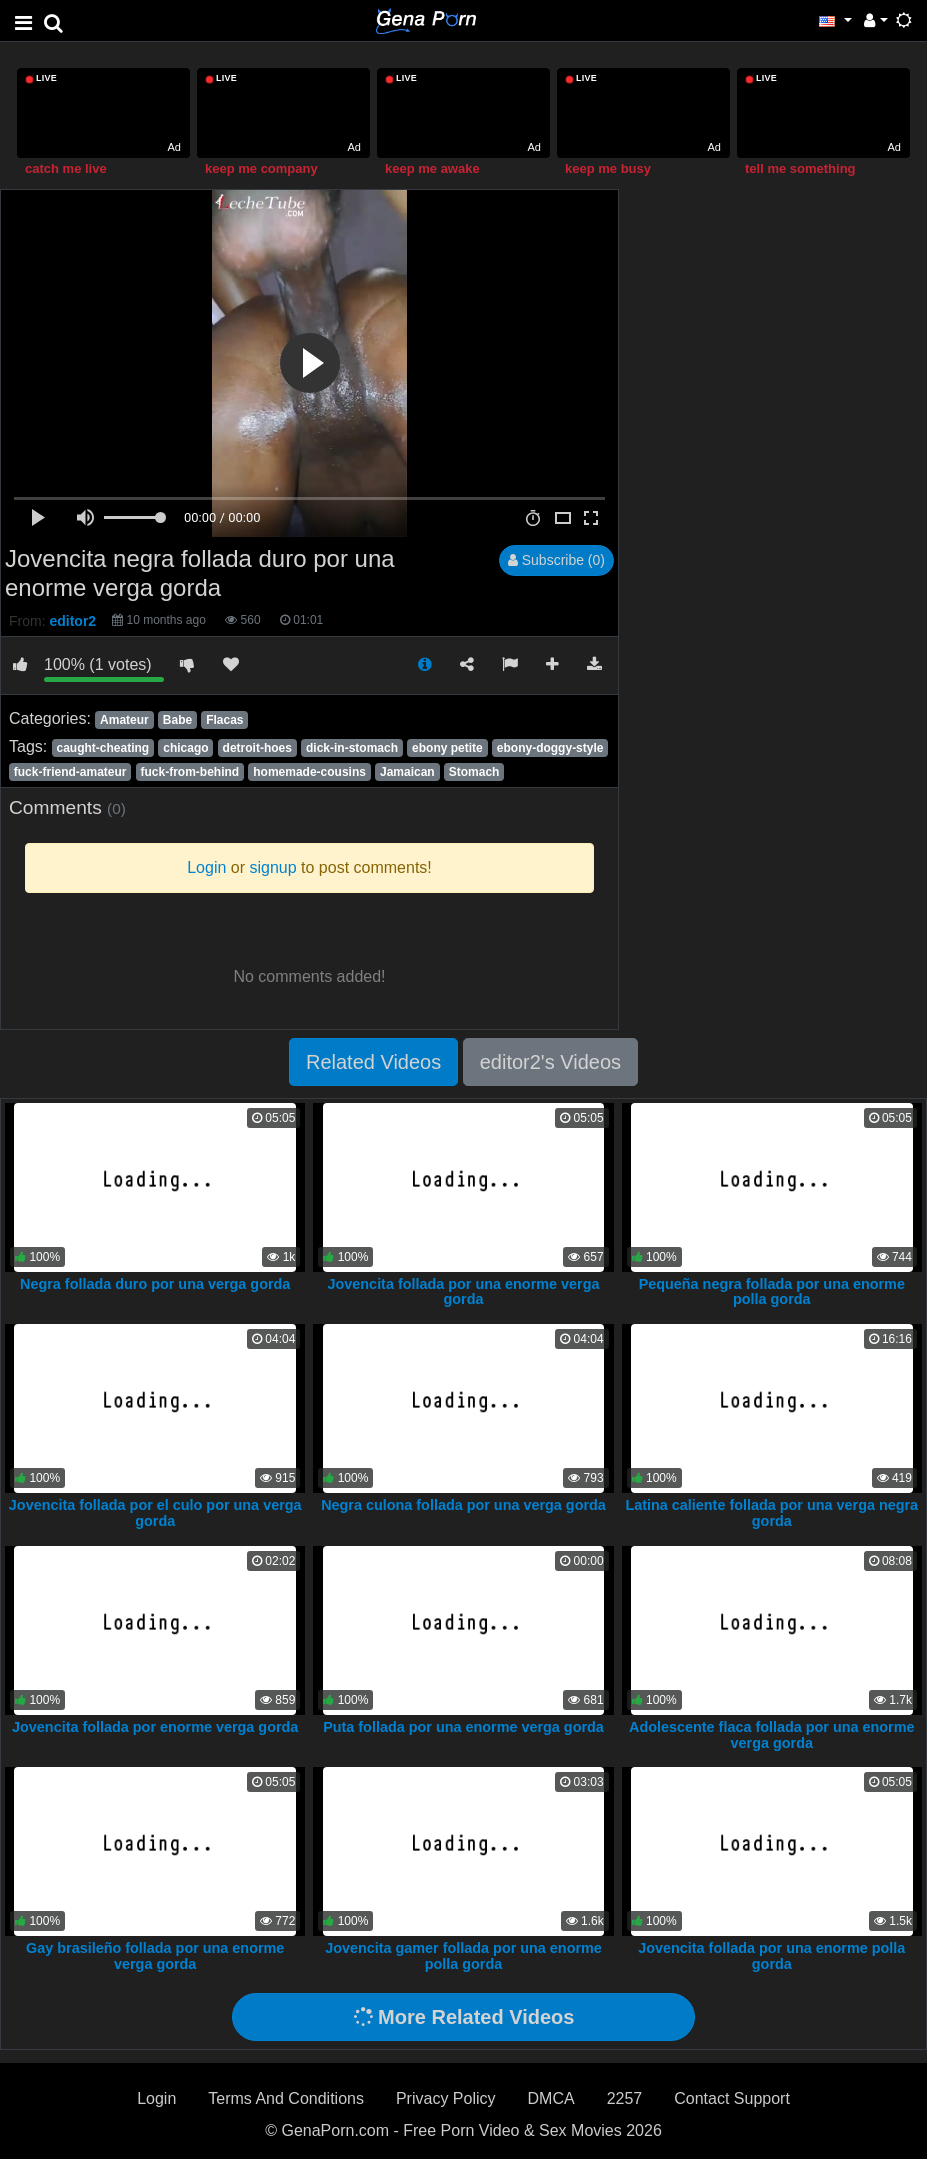  Describe the element at coordinates (286, 2098) in the screenshot. I see `Terms And Conditions` at that location.